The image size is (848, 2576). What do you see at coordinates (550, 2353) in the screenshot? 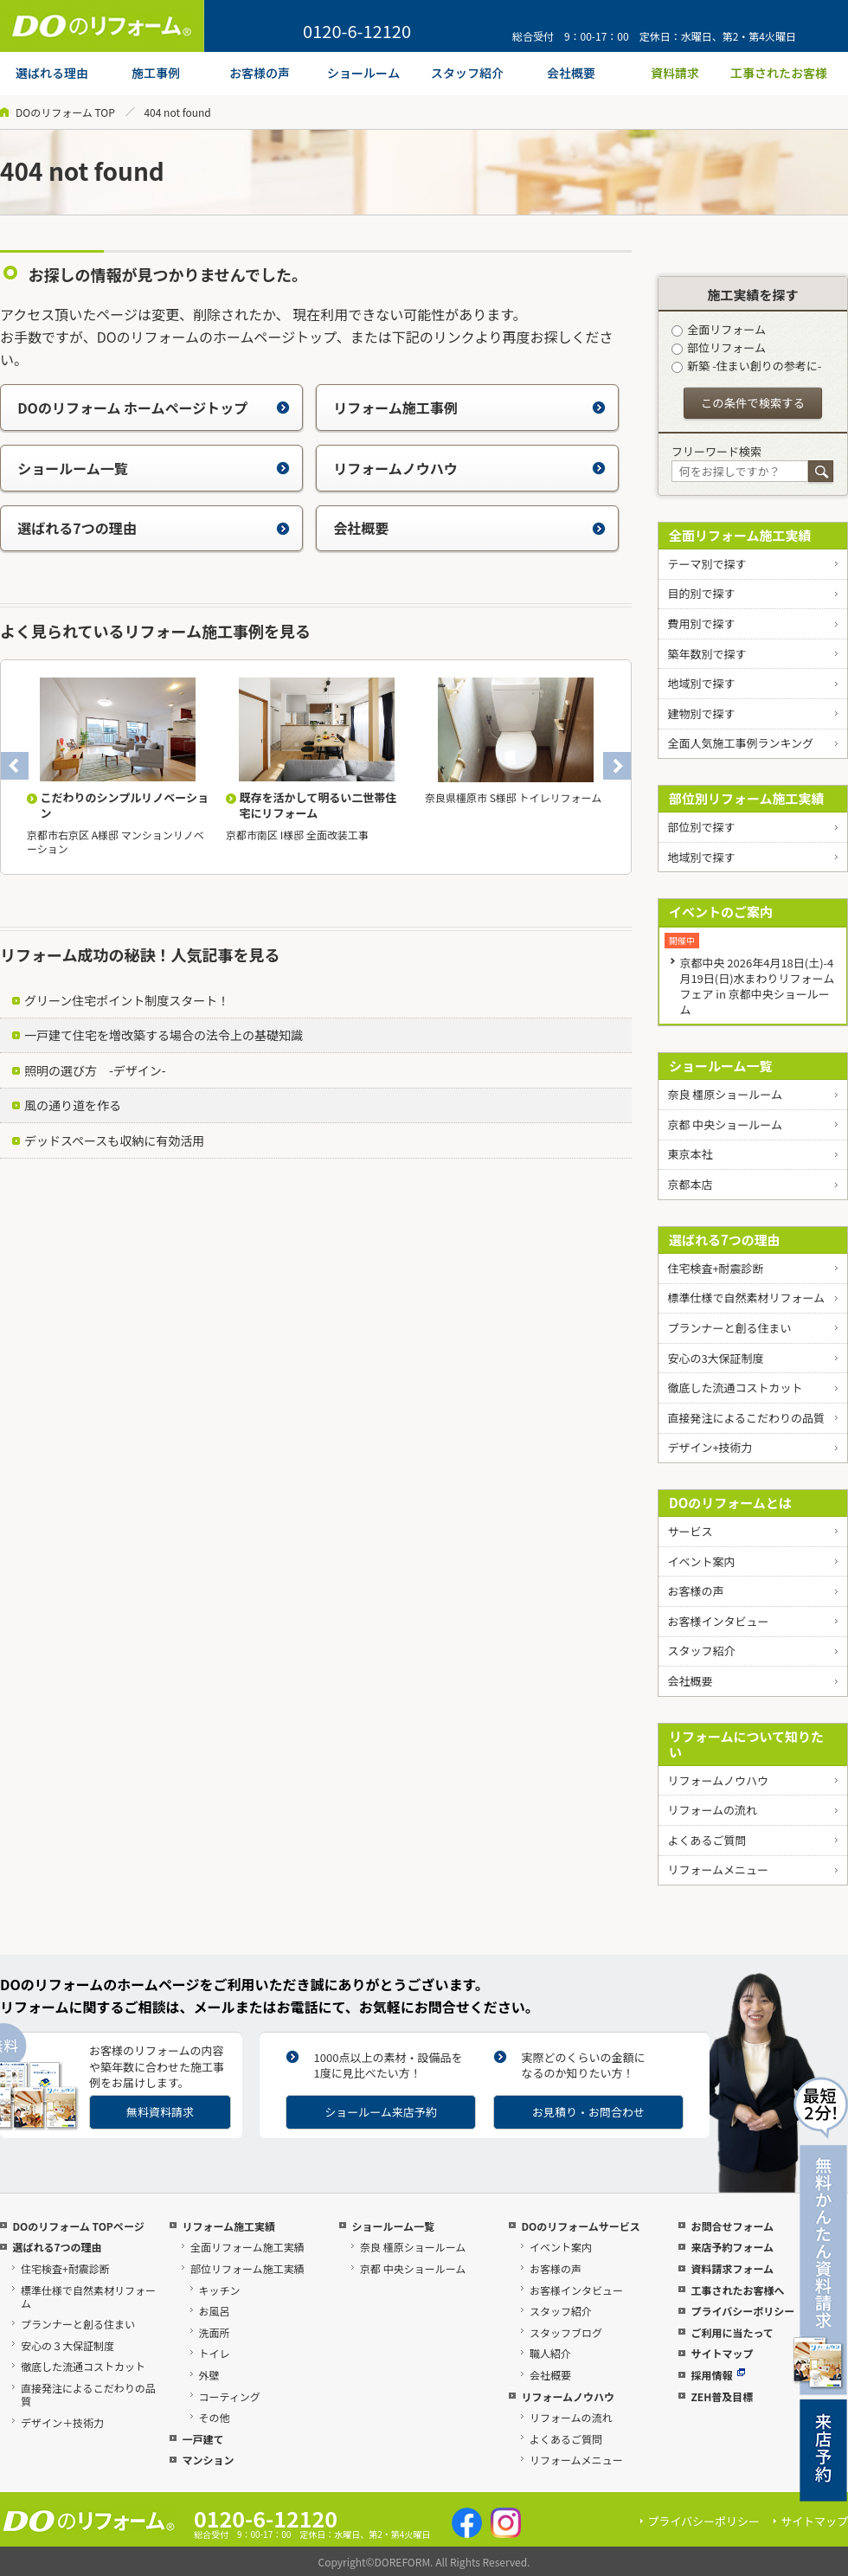
I see `職人紹介` at bounding box center [550, 2353].